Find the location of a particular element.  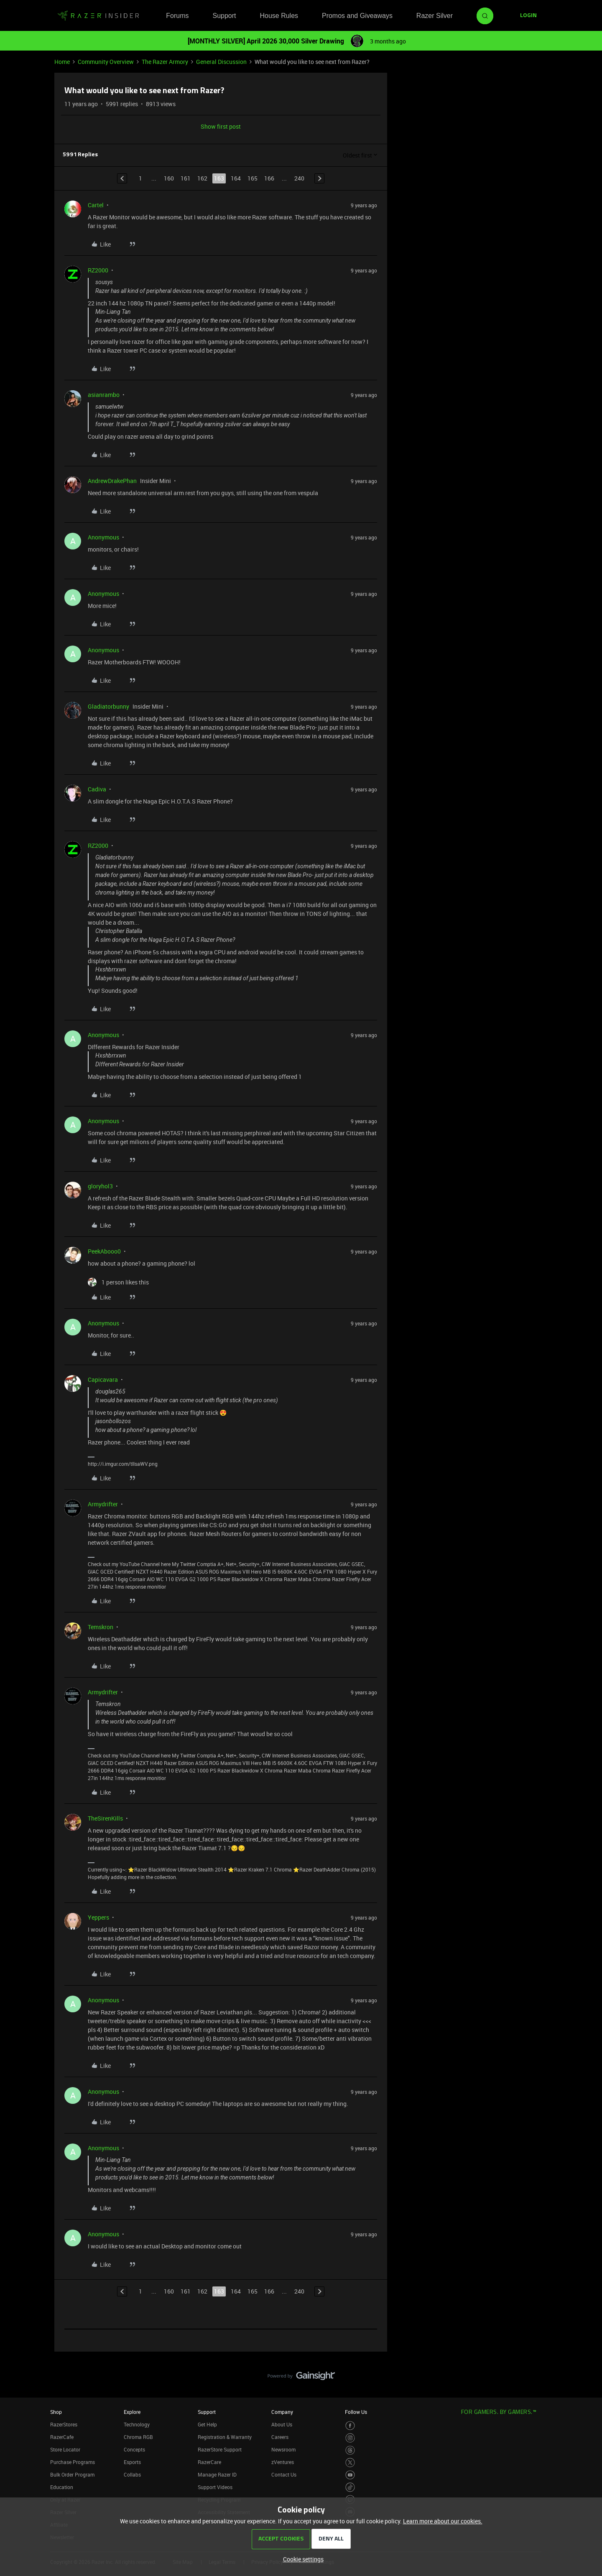

RazerStore Support is located at coordinates (220, 2449).